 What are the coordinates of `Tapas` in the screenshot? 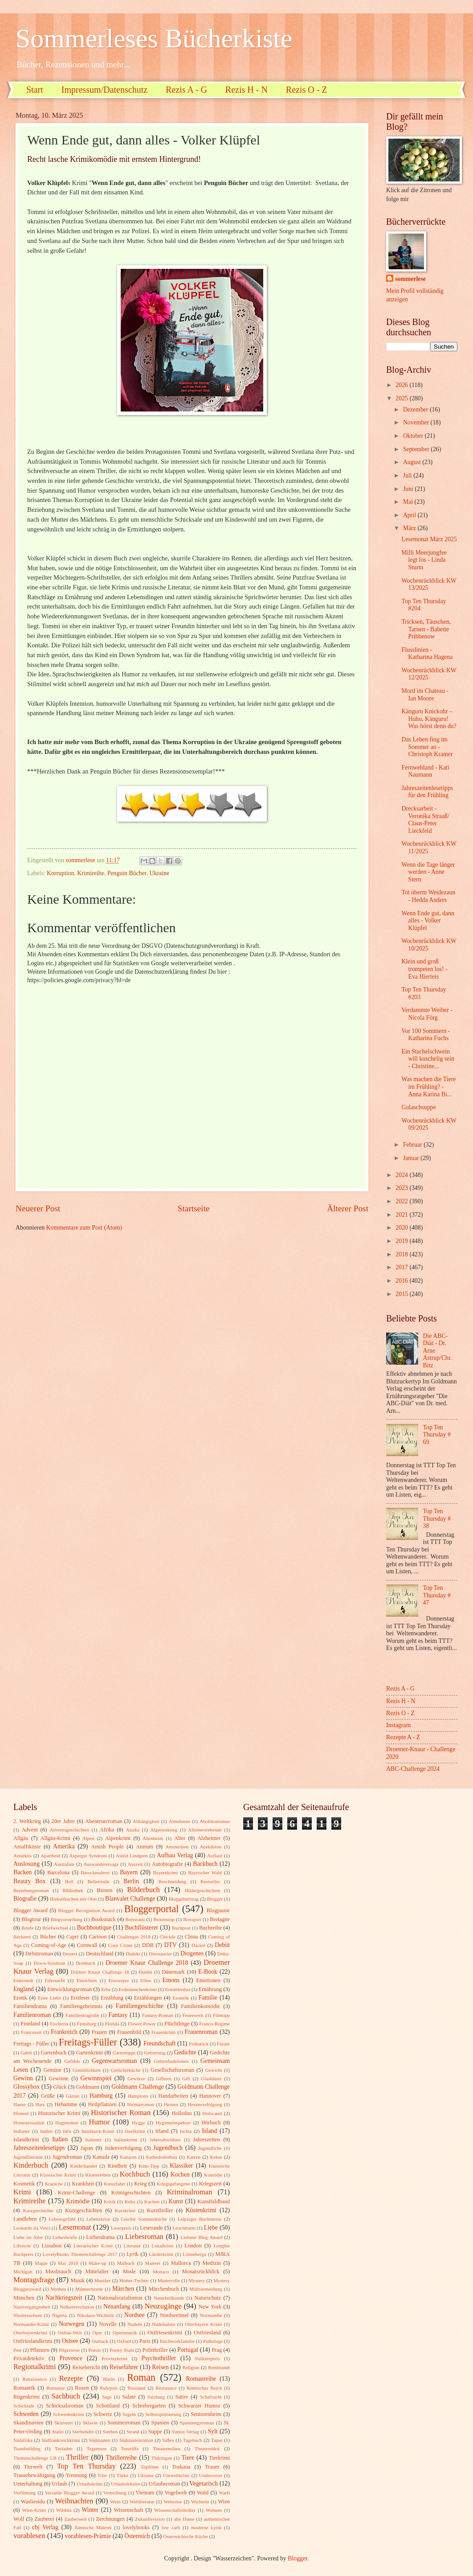 It's located at (217, 2440).